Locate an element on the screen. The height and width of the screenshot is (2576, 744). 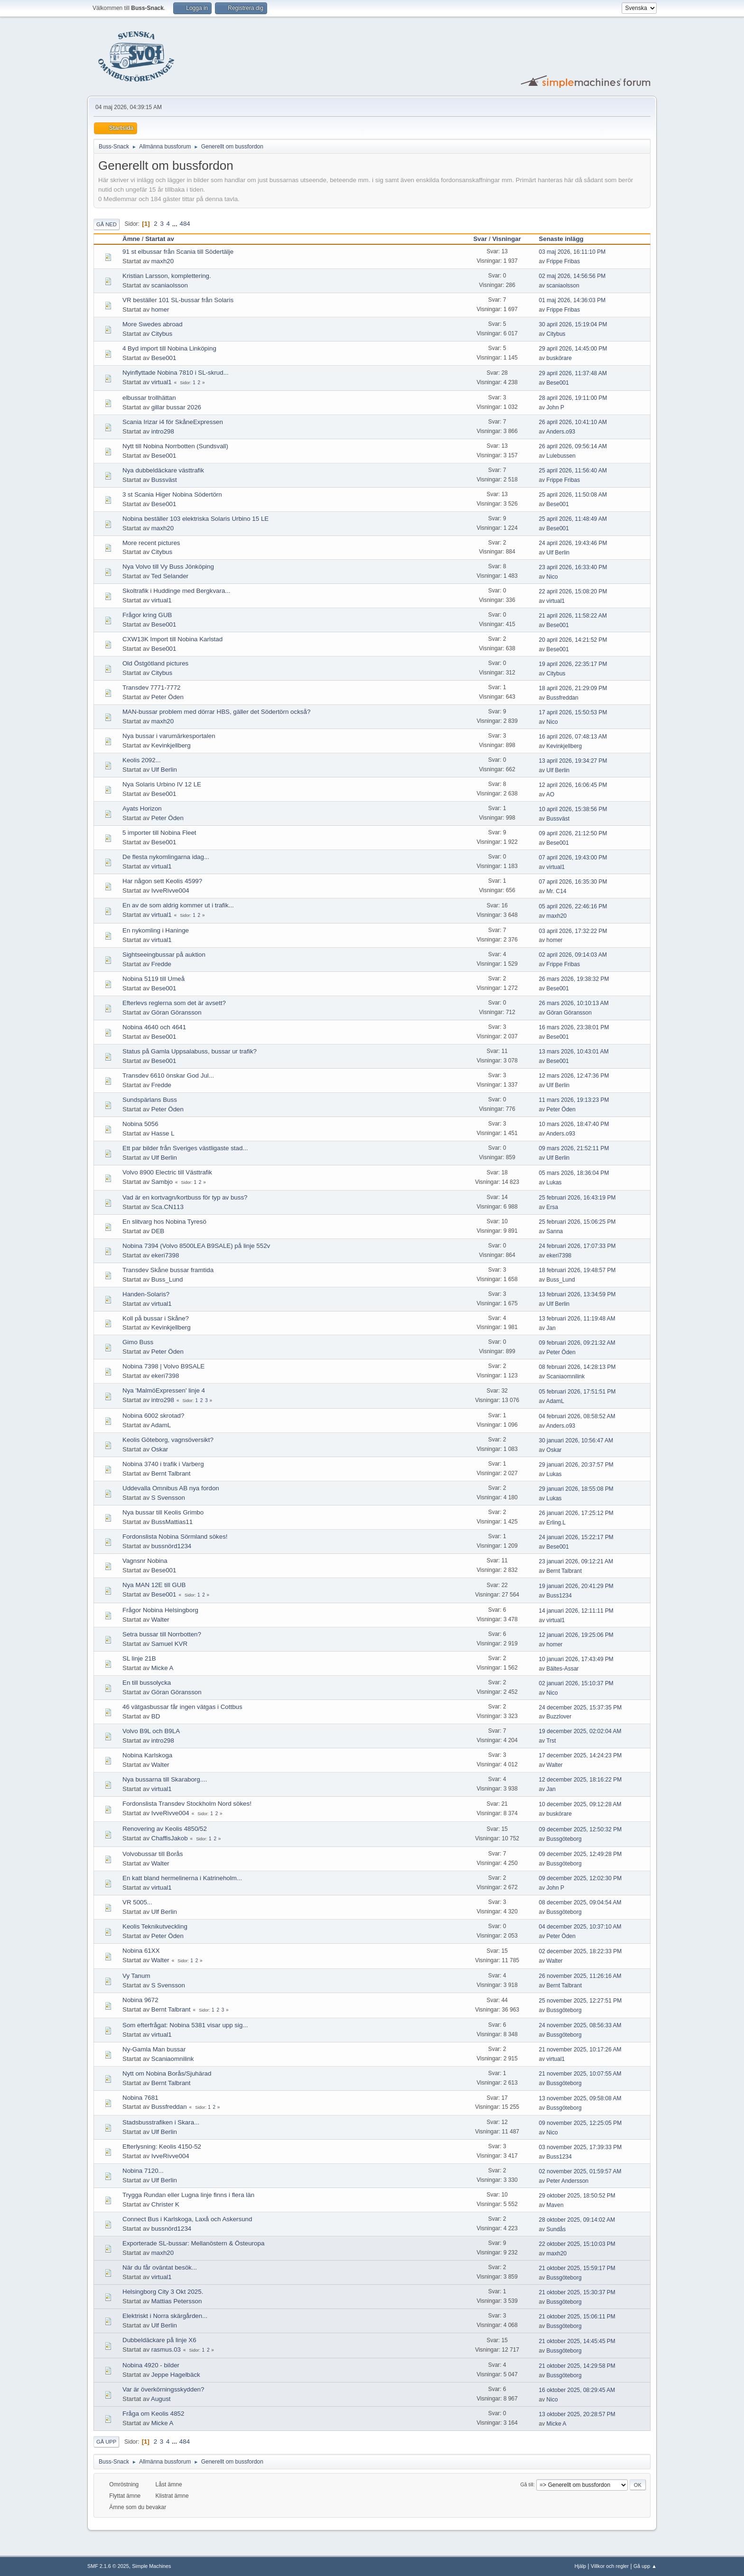
21 oktober 2025, 14:29:58 PM is located at coordinates (577, 2366).